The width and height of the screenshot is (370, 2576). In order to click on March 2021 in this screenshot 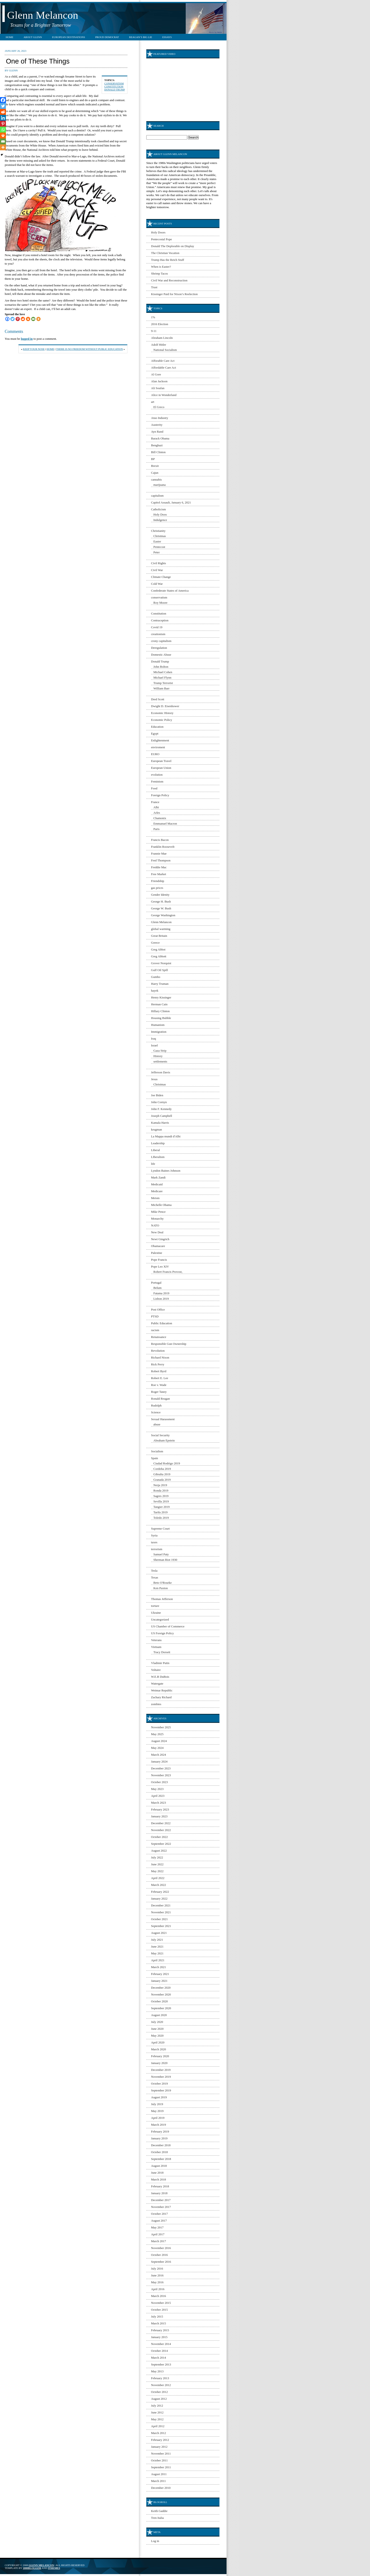, I will do `click(158, 1967)`.